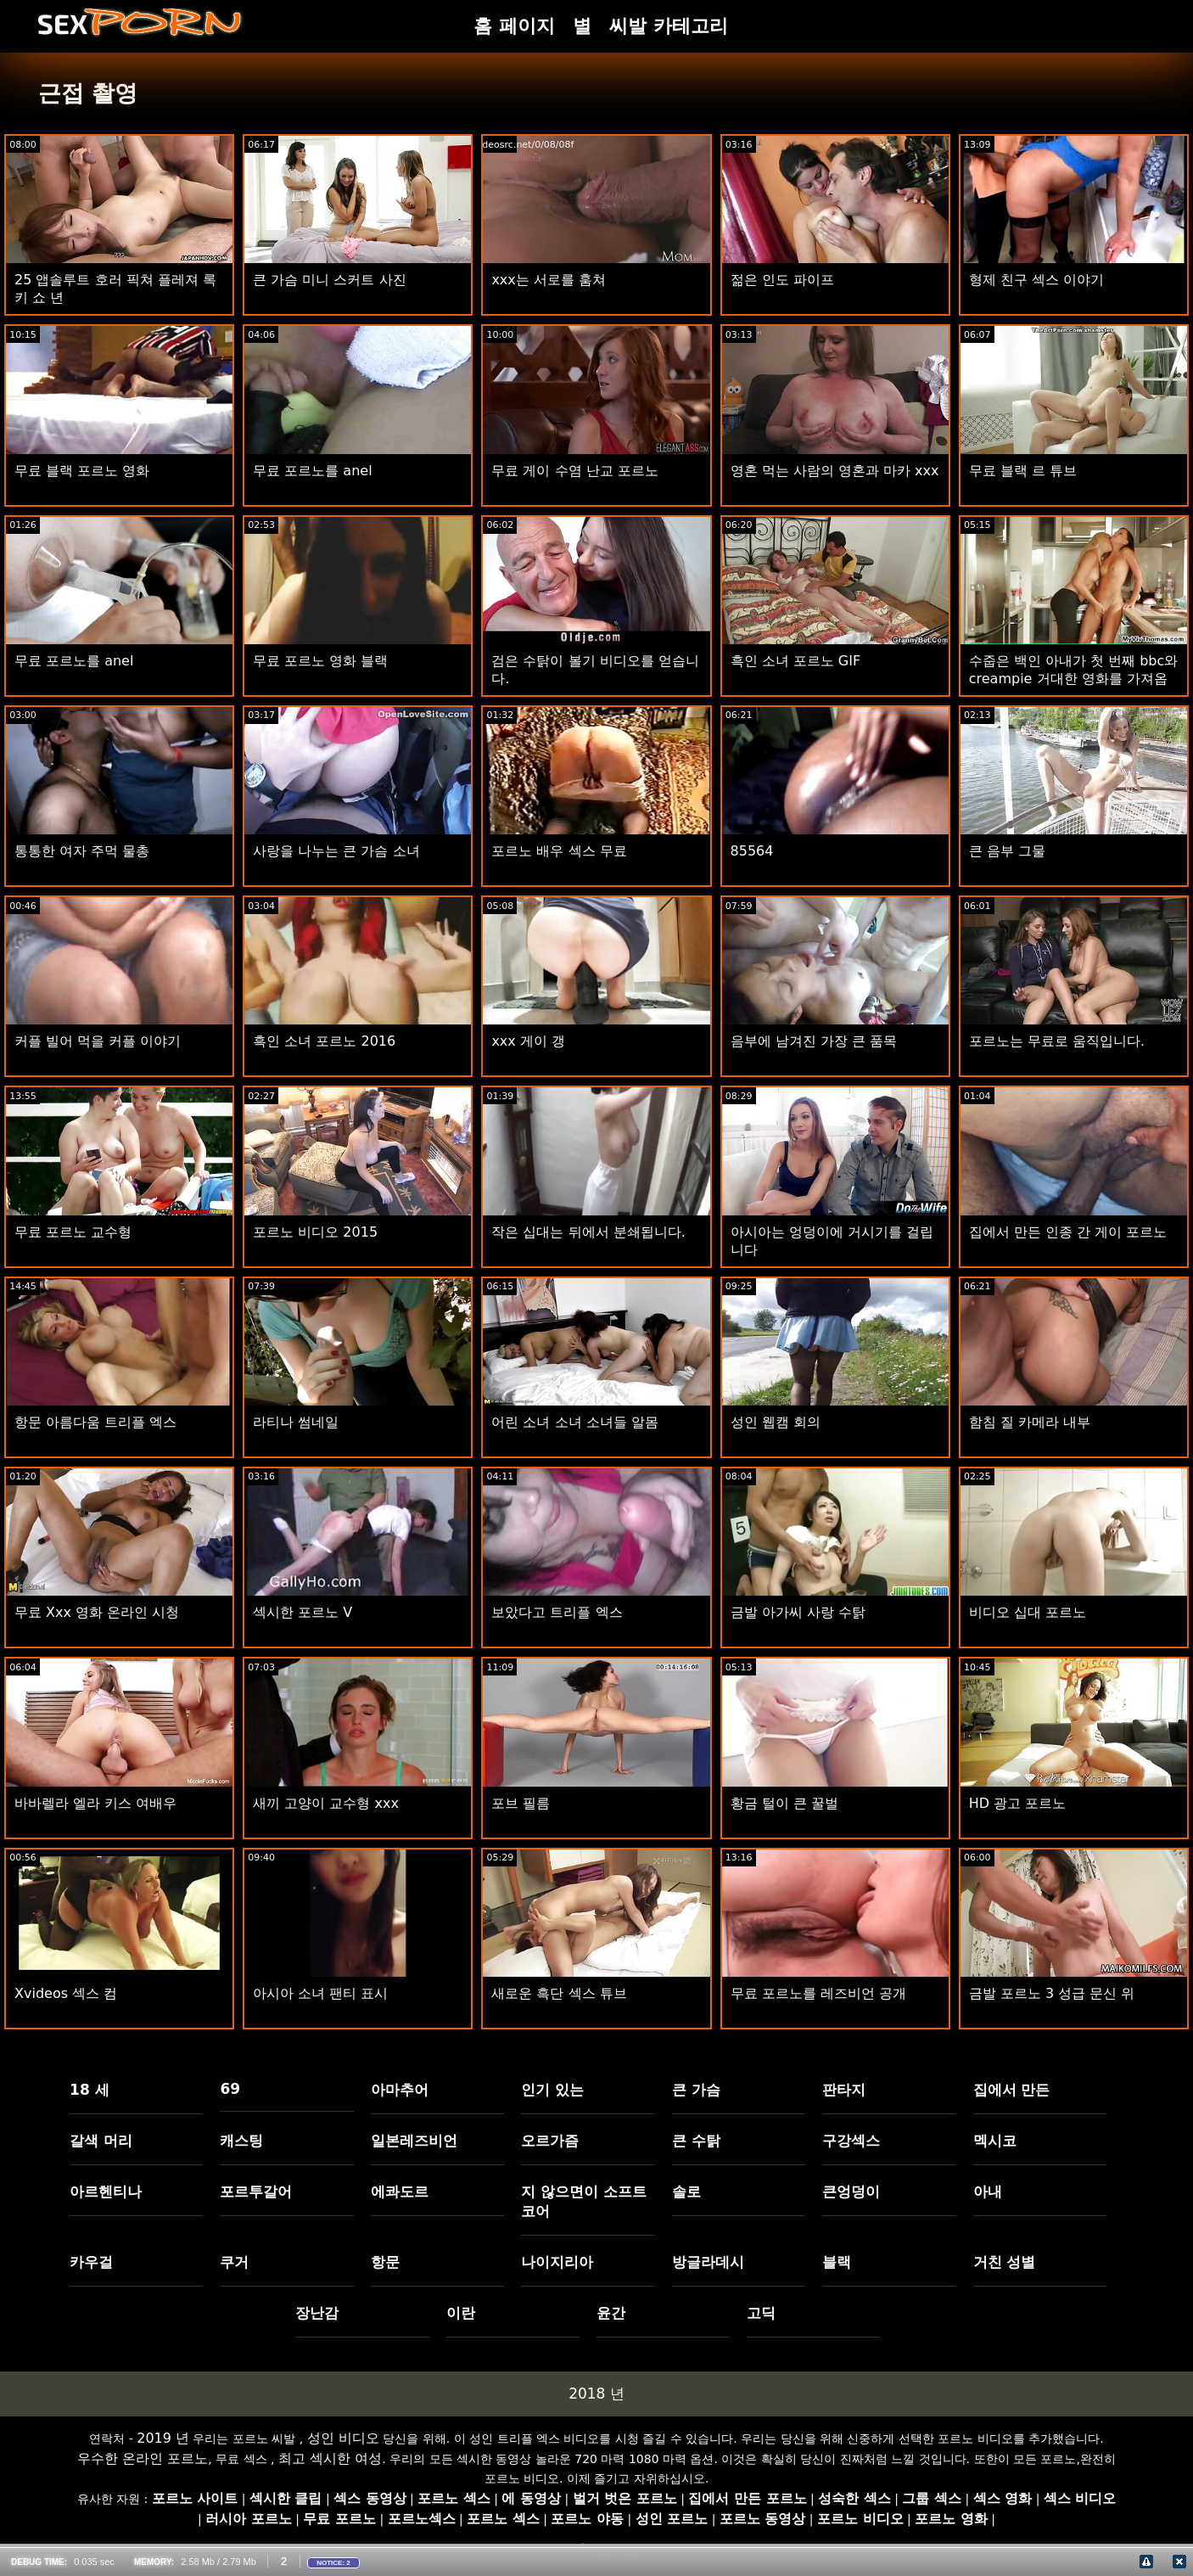 The image size is (1193, 2576). Describe the element at coordinates (326, 1803) in the screenshot. I see `새끼 고양이 교수형 xxx` at that location.